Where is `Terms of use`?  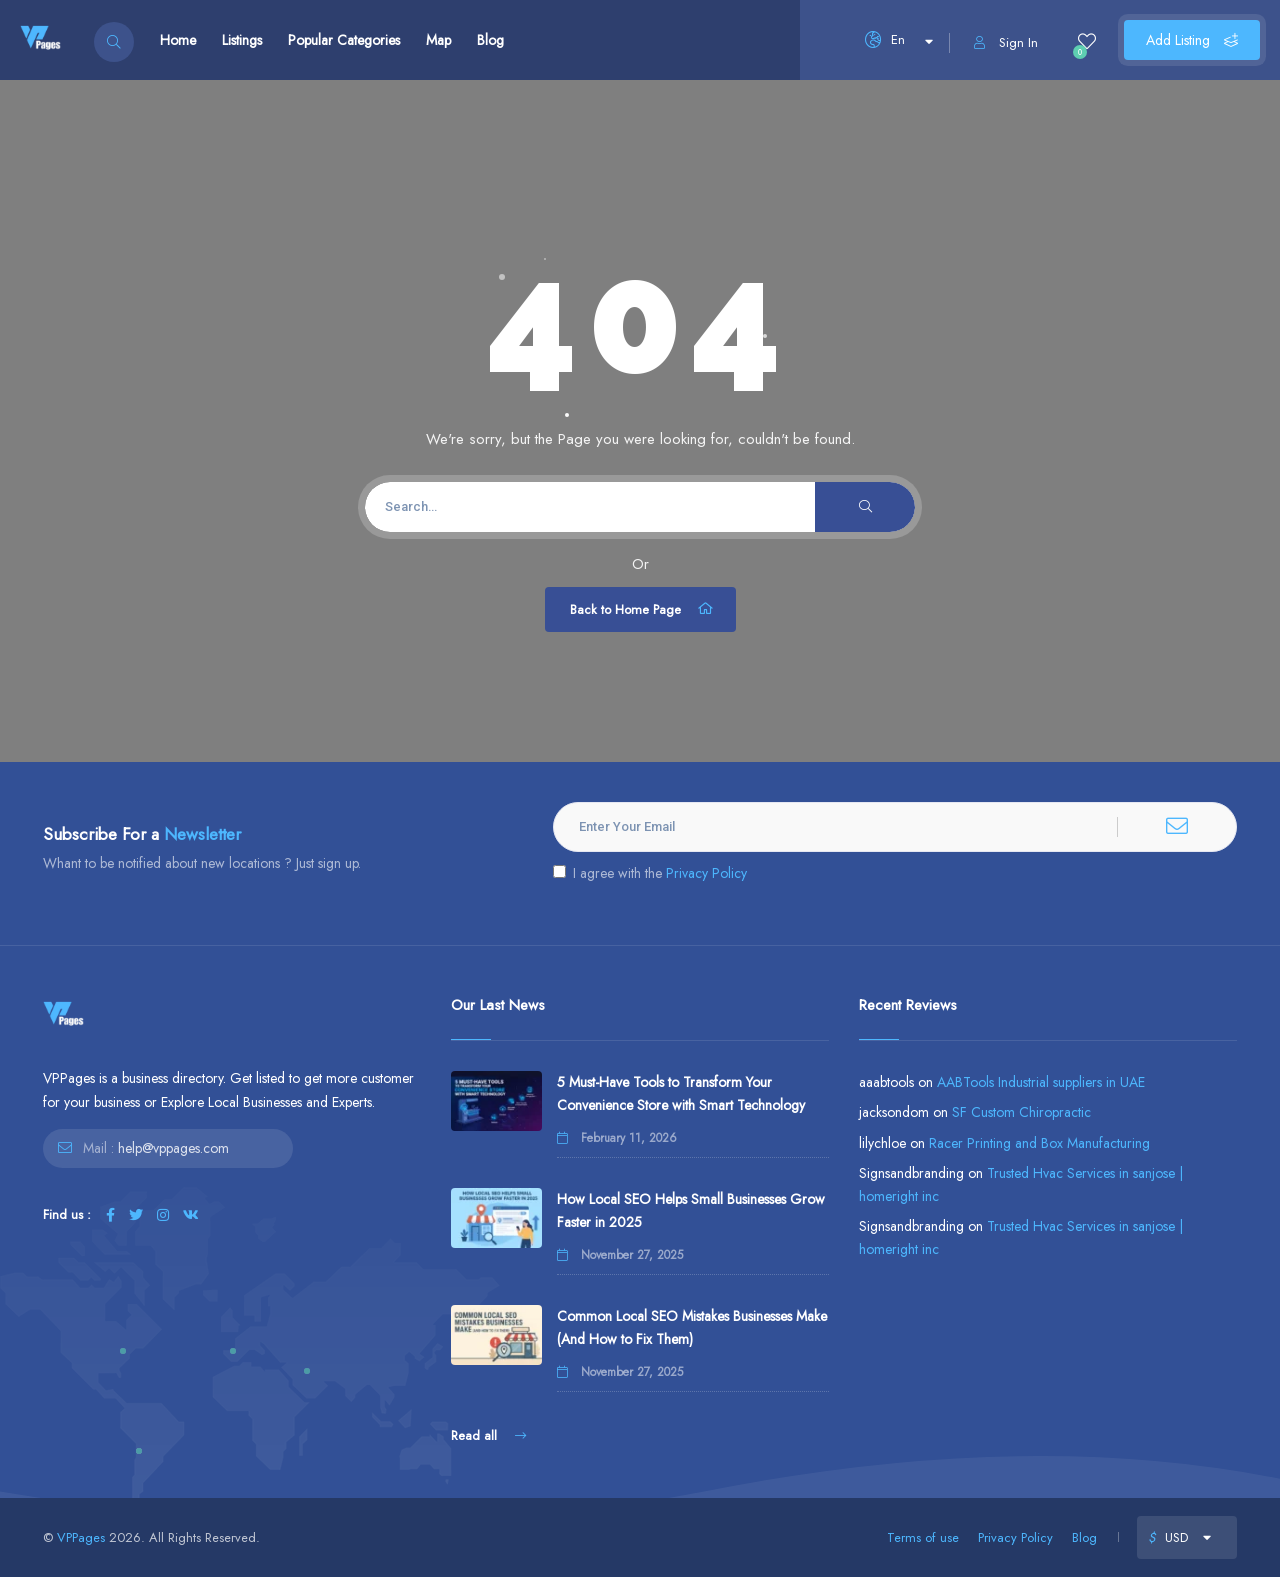
Terms of use is located at coordinates (923, 1537).